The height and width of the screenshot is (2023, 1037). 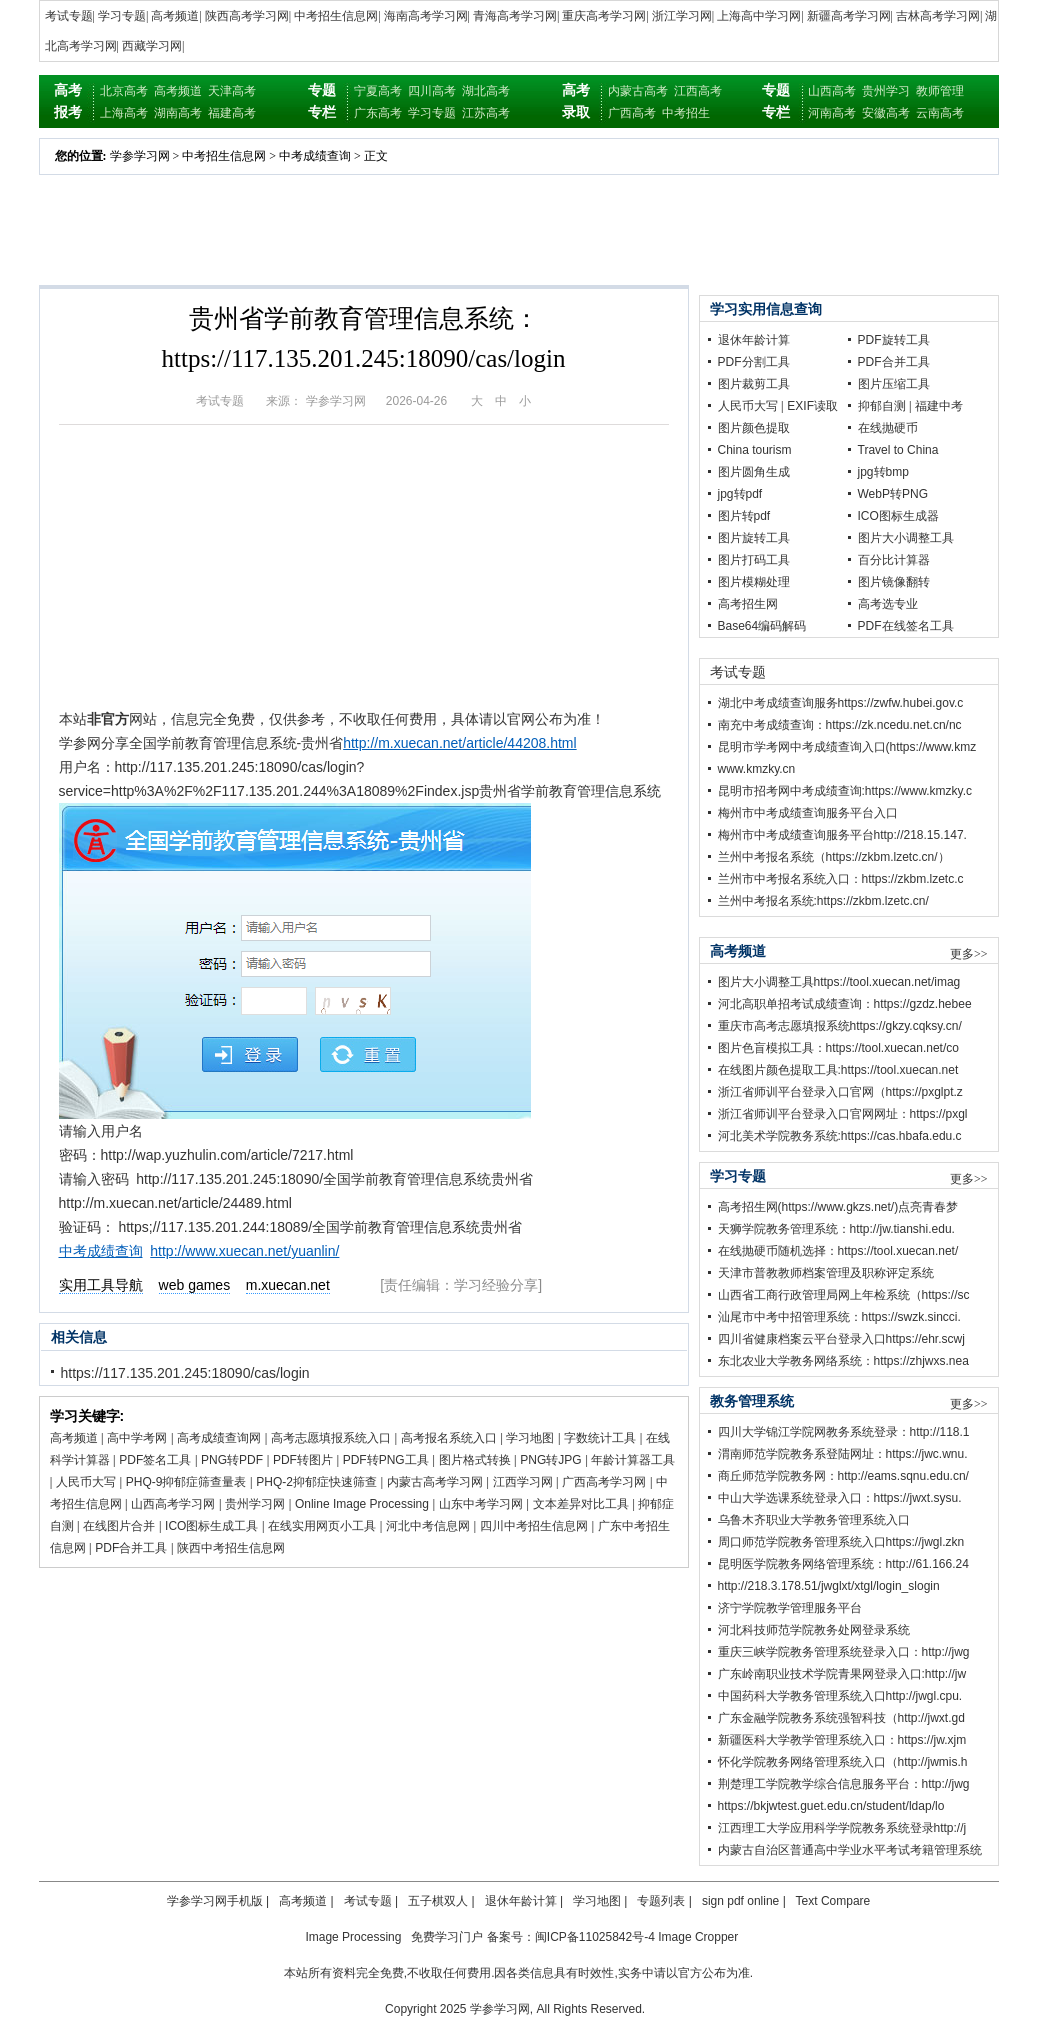 What do you see at coordinates (604, 16) in the screenshot?
I see `重庆高考学习网` at bounding box center [604, 16].